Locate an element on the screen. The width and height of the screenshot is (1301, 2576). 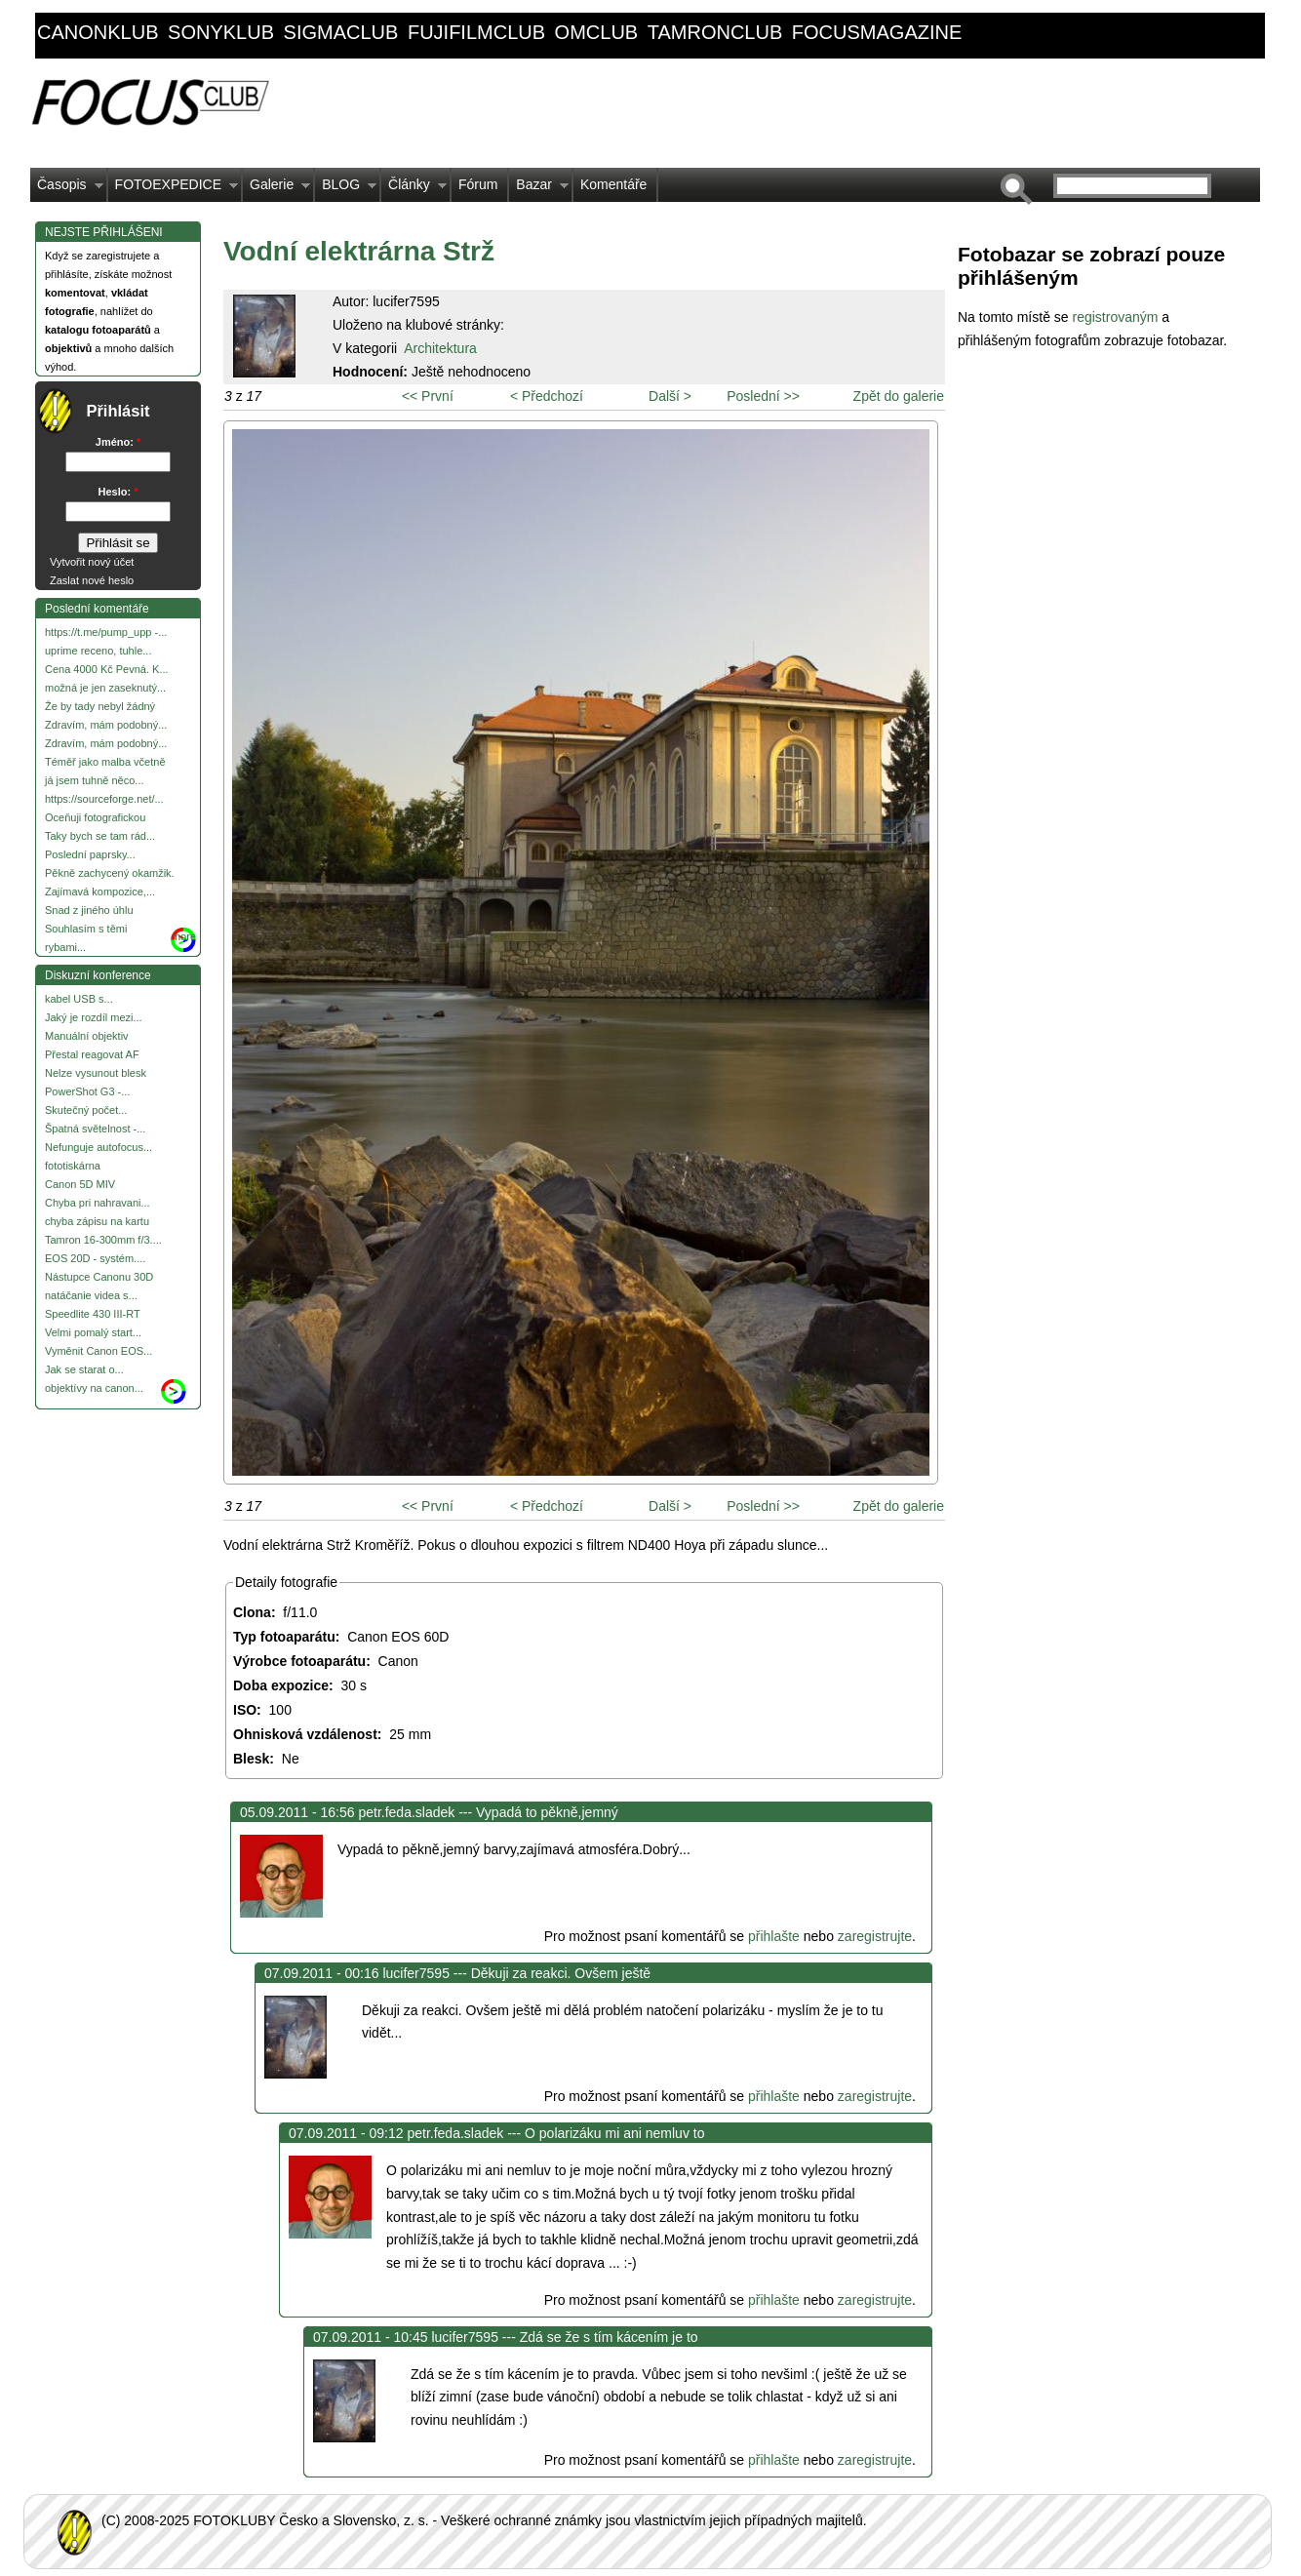
Vypadá to pěkně,jemný is located at coordinates (547, 1812).